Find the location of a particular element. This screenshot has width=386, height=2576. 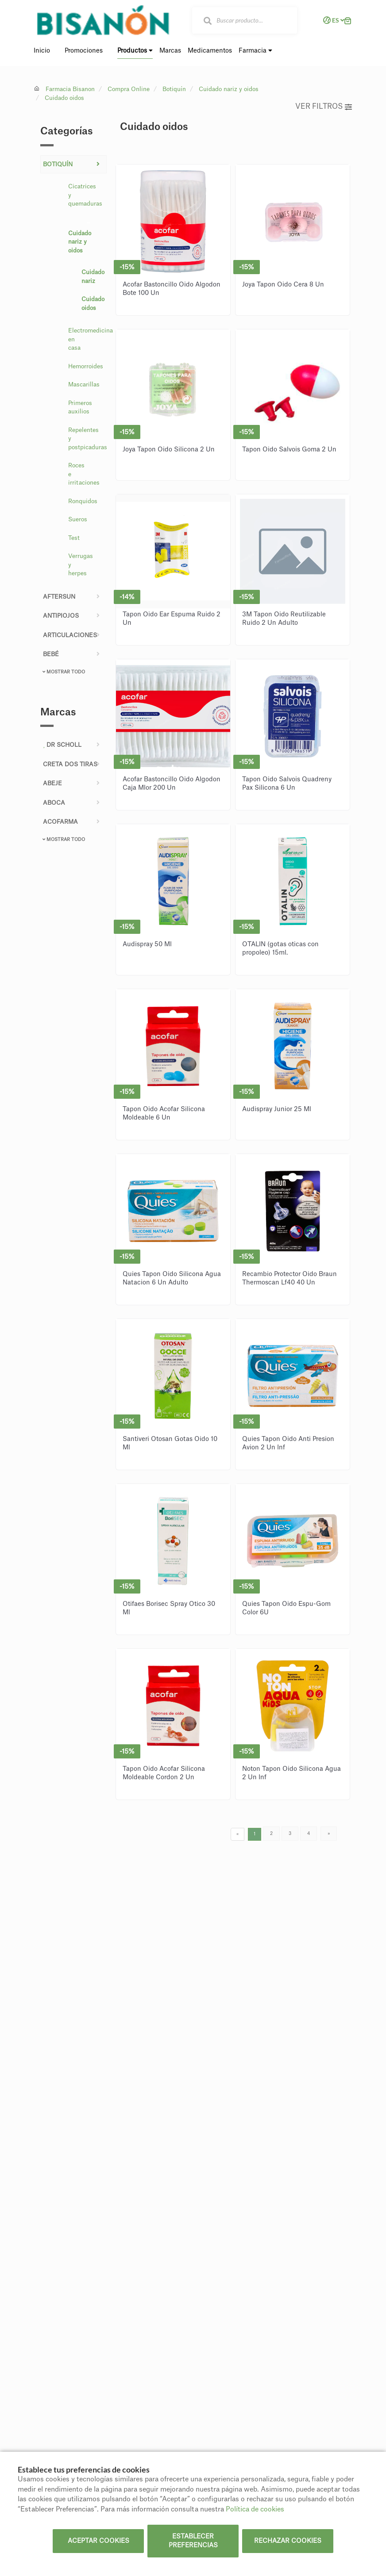

Test is located at coordinates (74, 538).